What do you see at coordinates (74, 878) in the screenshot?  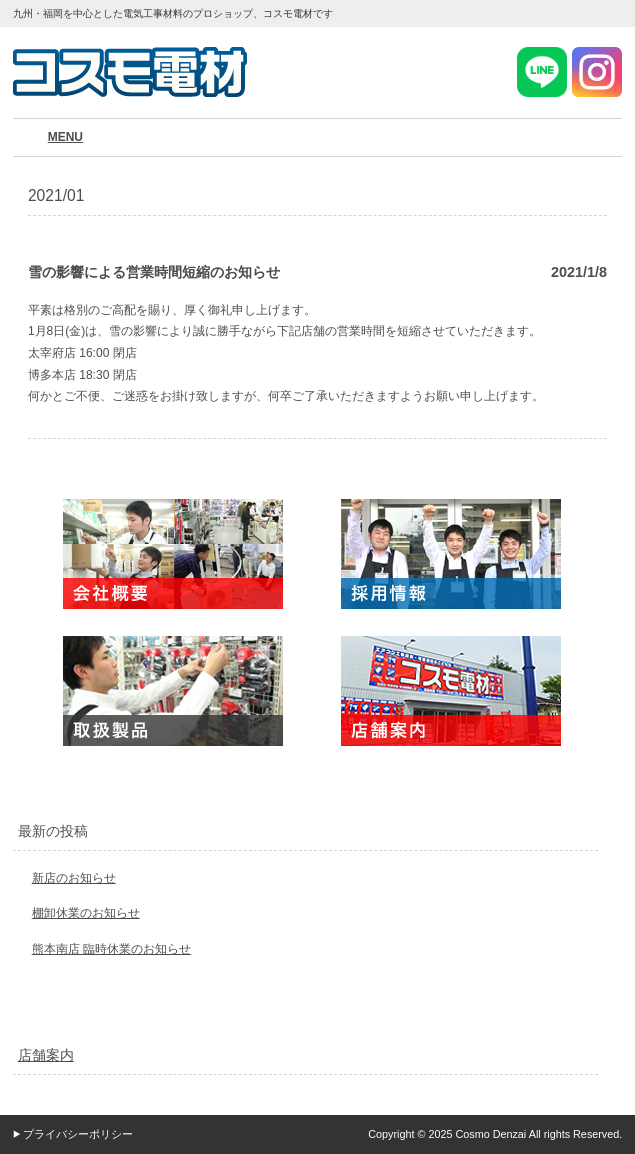 I see `新店のお知らせ` at bounding box center [74, 878].